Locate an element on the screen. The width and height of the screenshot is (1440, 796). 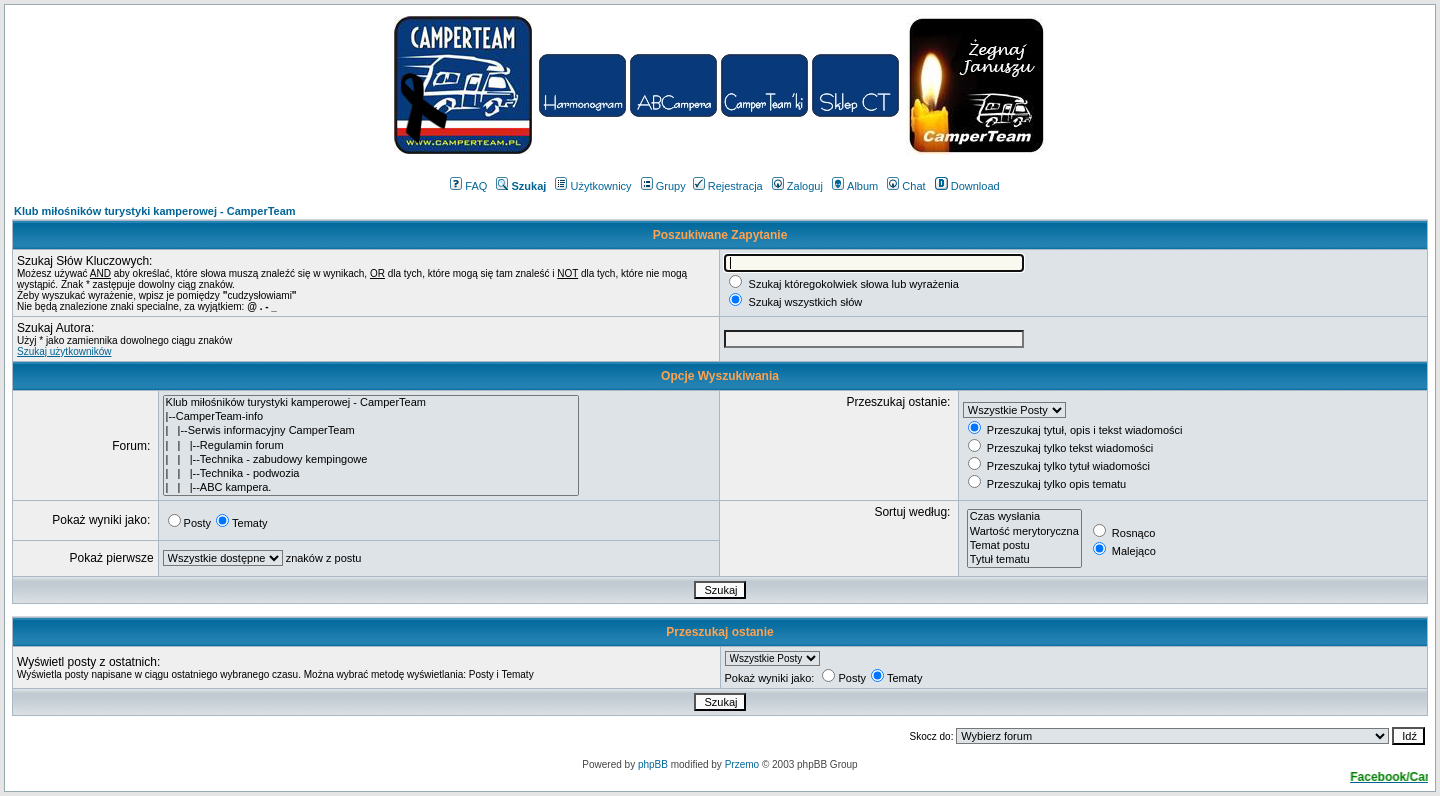
FAQ is located at coordinates (468, 186).